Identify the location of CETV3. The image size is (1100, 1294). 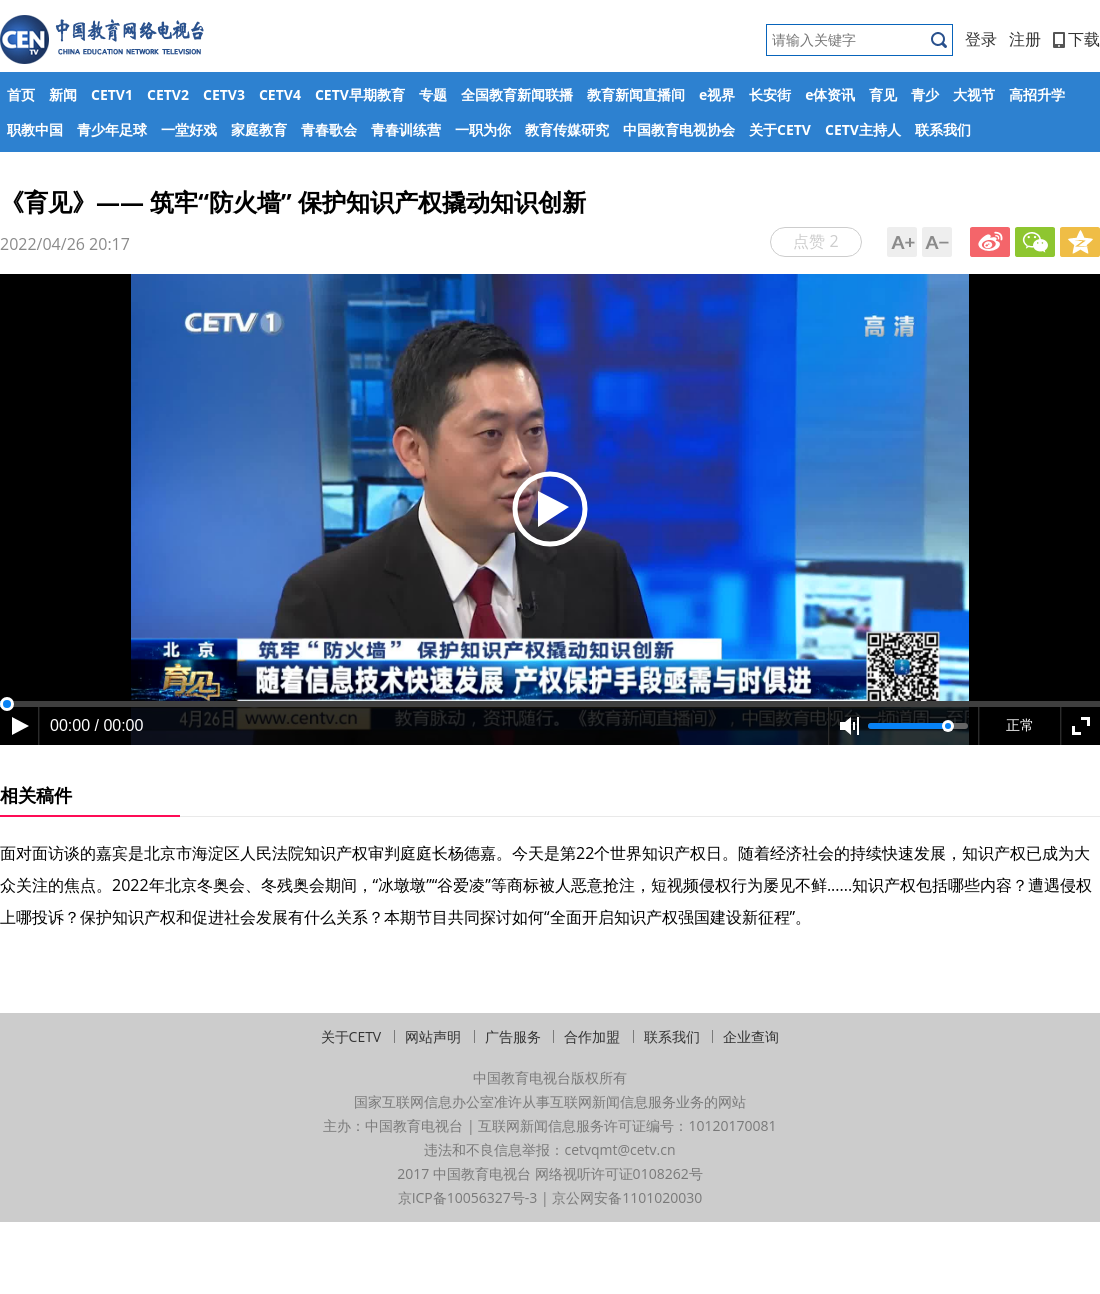
(224, 94).